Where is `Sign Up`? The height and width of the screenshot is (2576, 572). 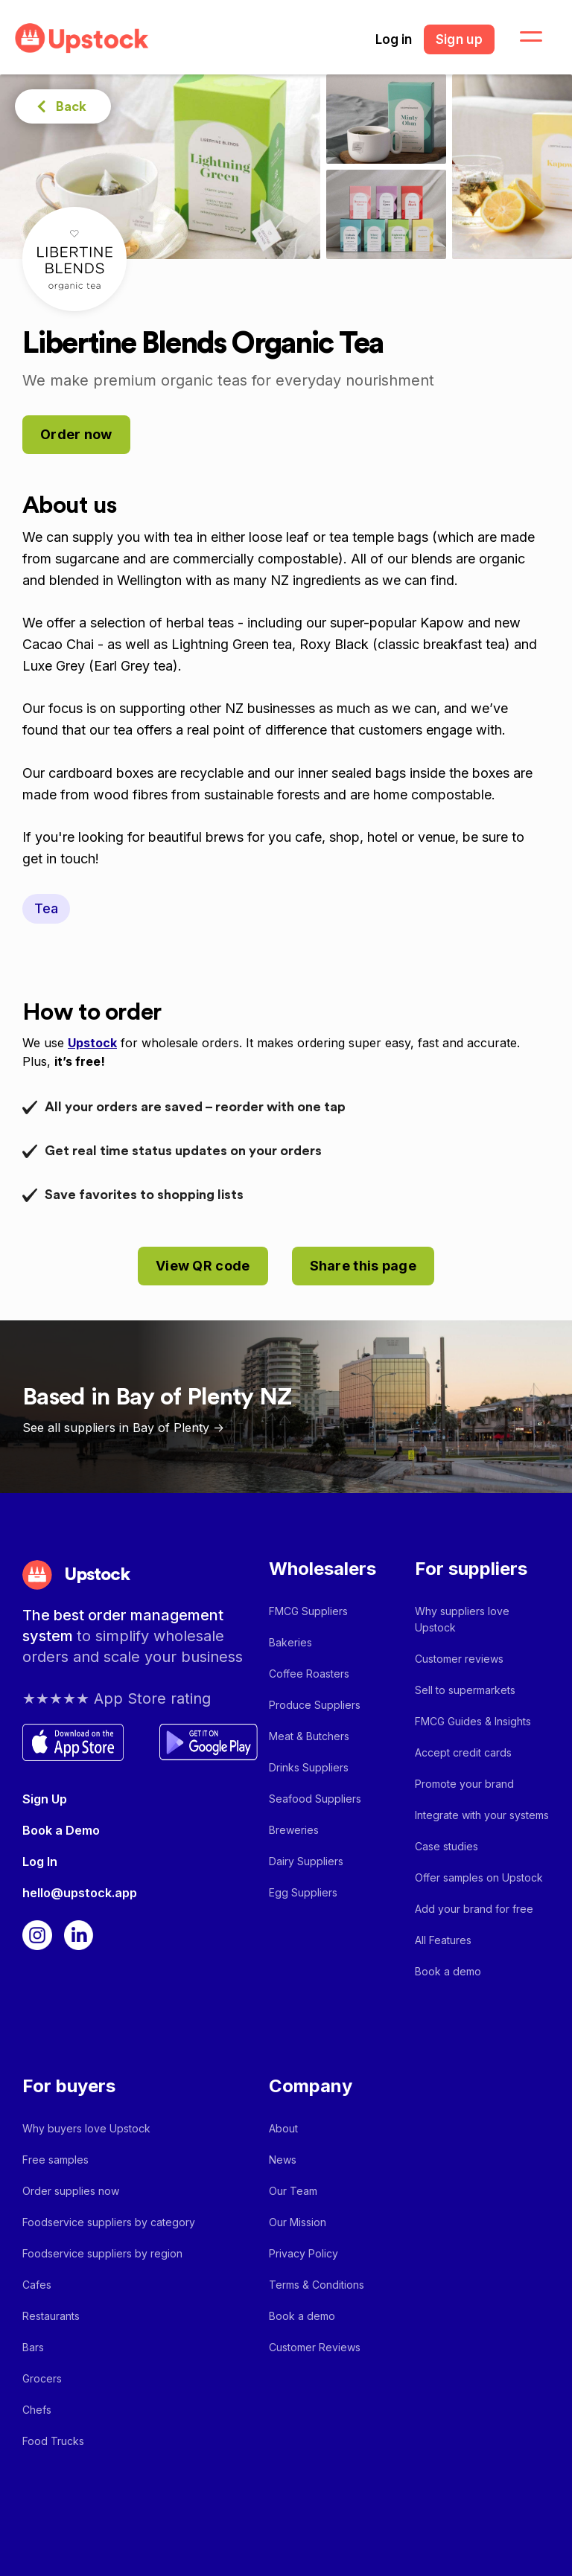
Sign Up is located at coordinates (44, 1799).